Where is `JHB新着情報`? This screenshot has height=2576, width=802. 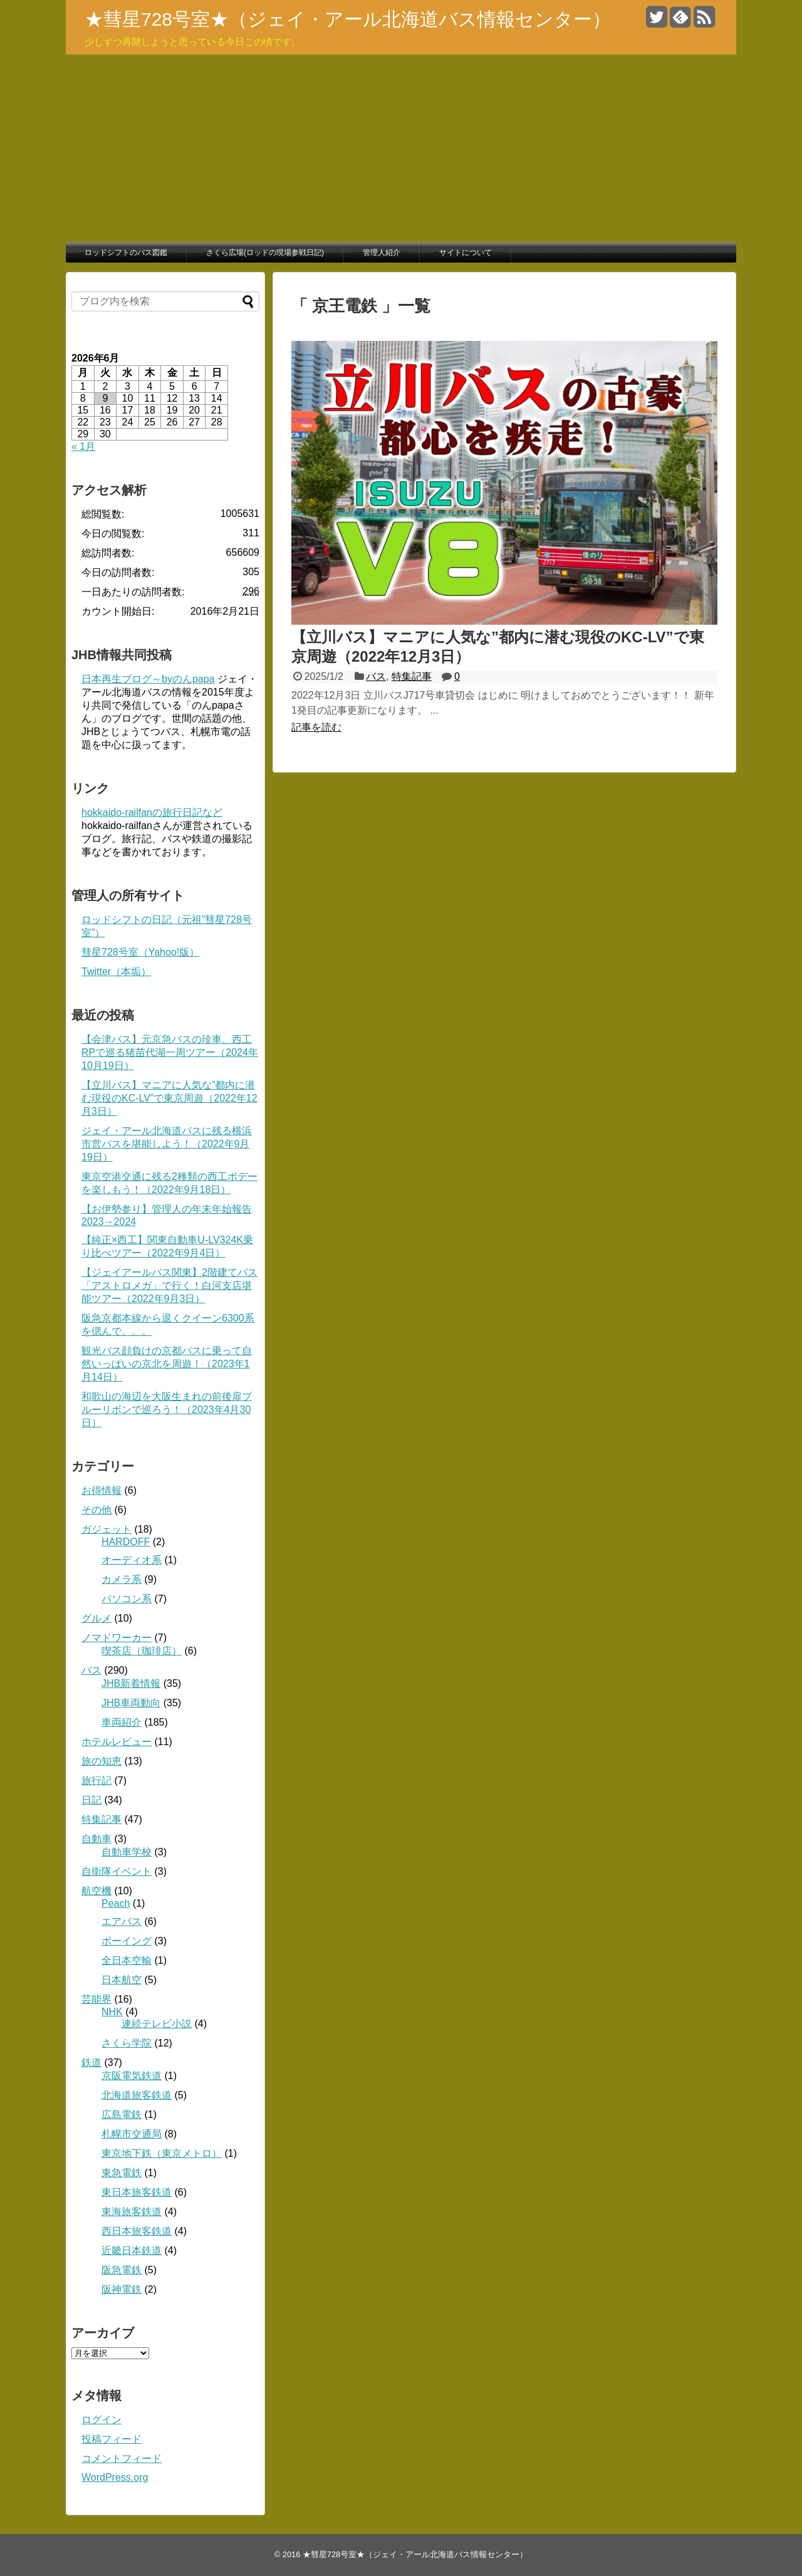
JHB新着情報 is located at coordinates (131, 1683).